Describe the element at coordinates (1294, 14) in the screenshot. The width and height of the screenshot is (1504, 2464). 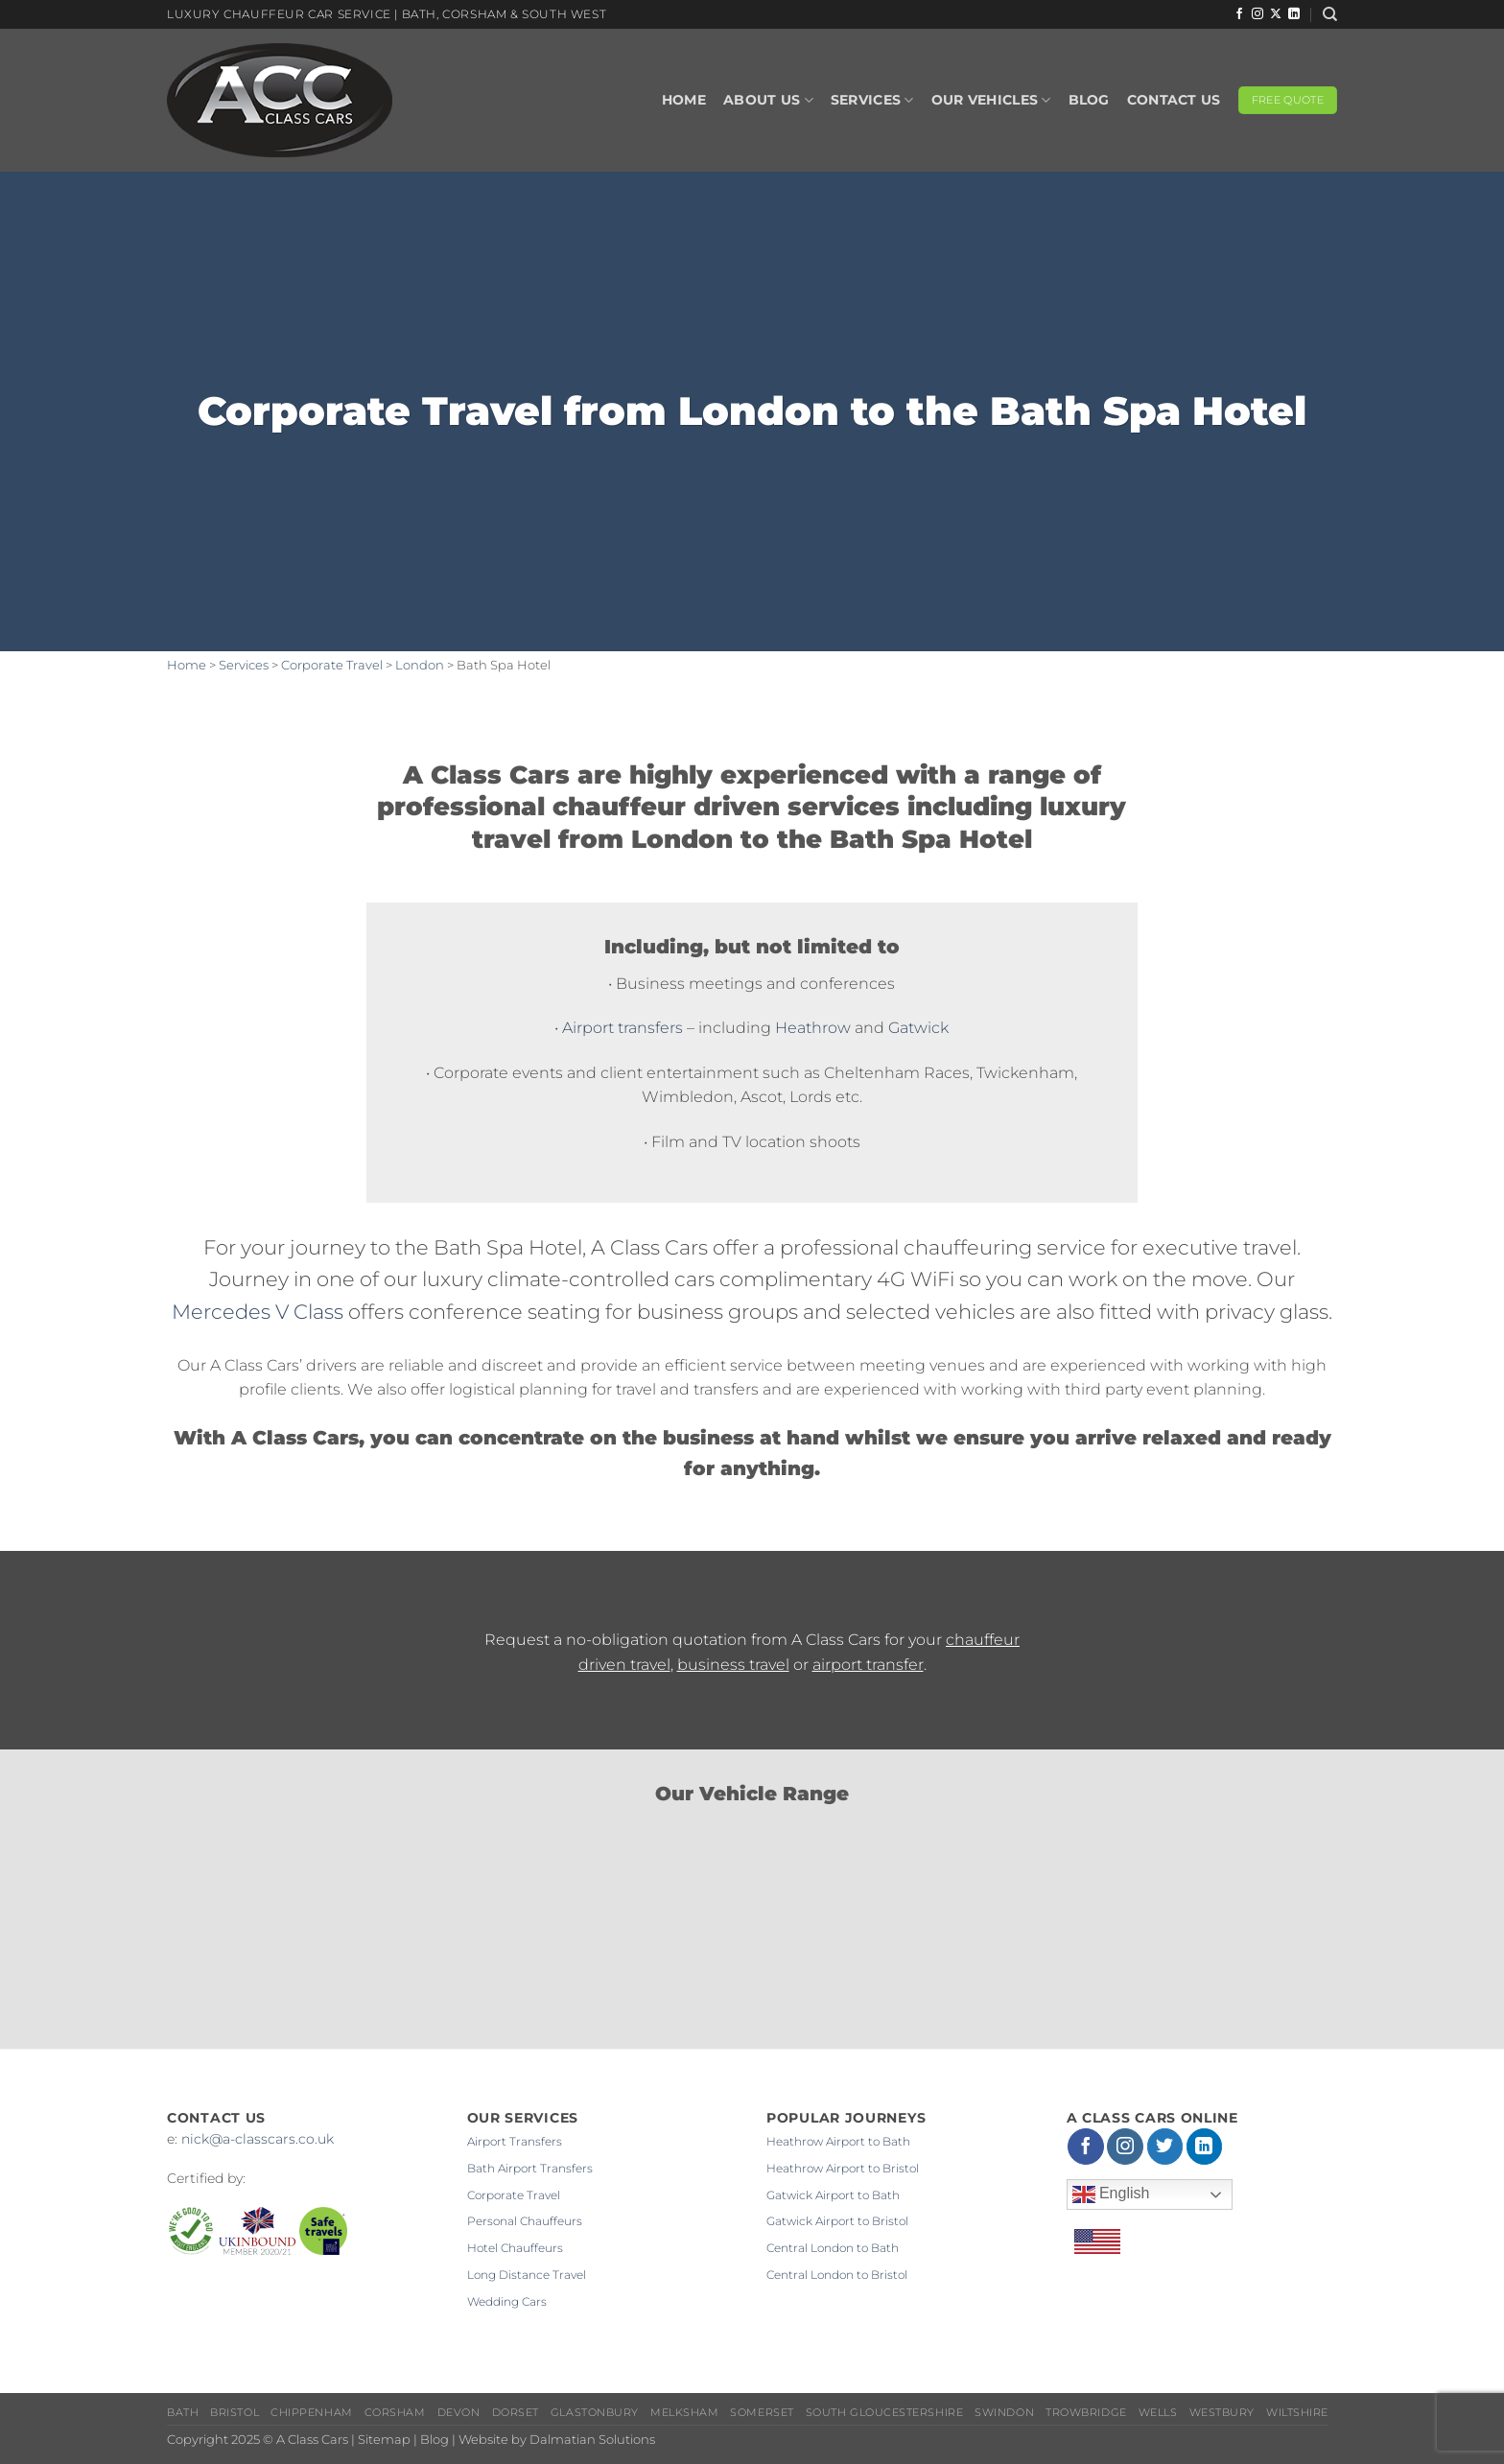
I see `[Follow on LinkedIn]` at that location.